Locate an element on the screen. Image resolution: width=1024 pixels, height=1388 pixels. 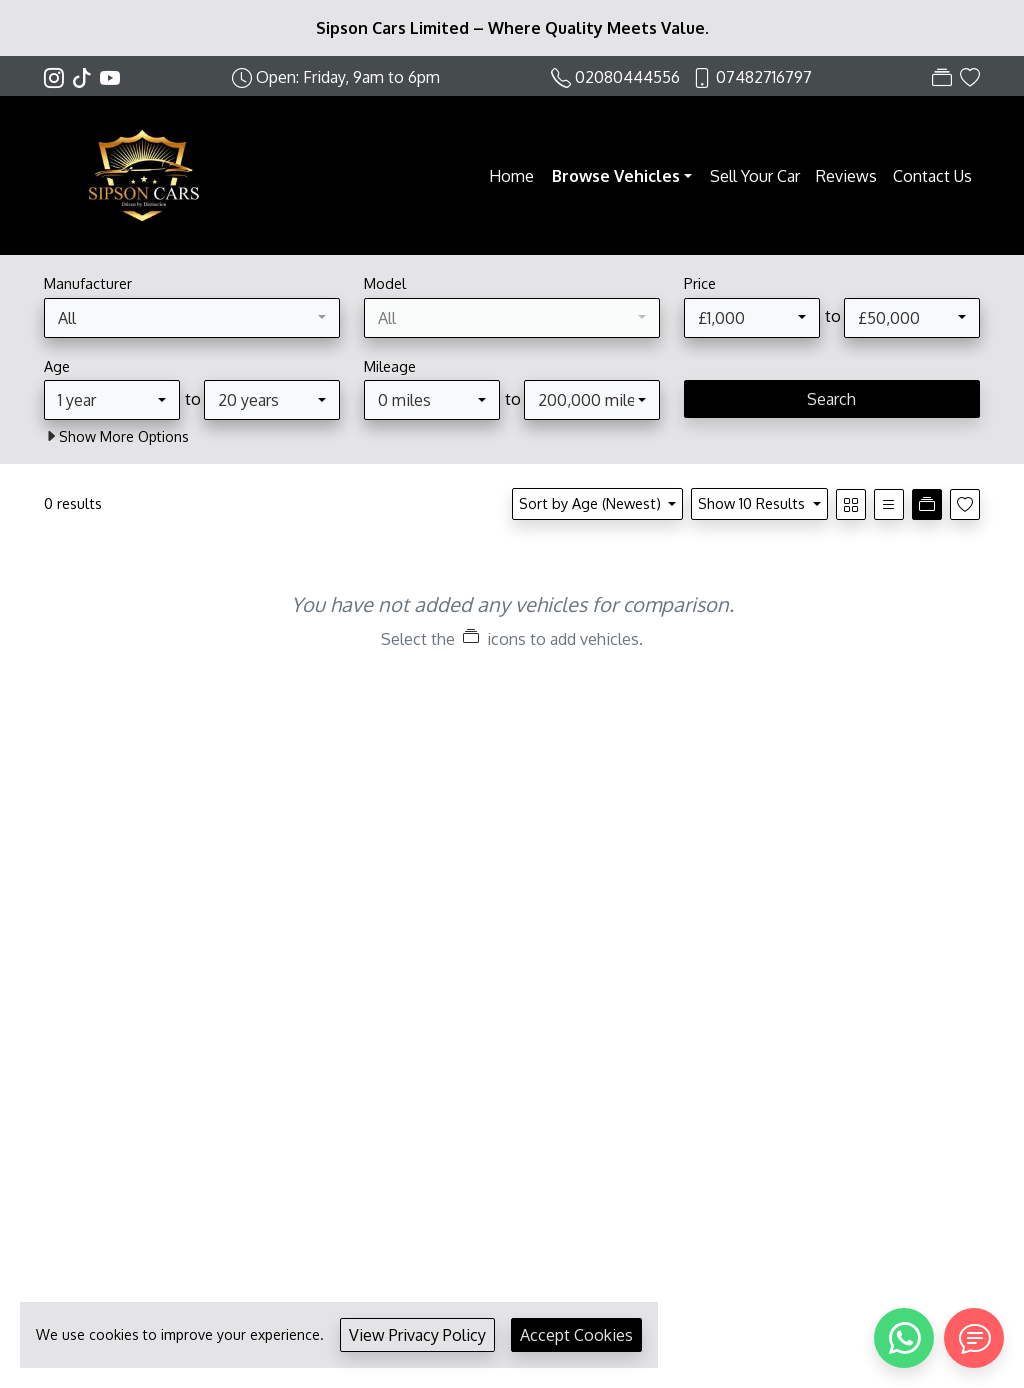
Contact Us is located at coordinates (932, 176).